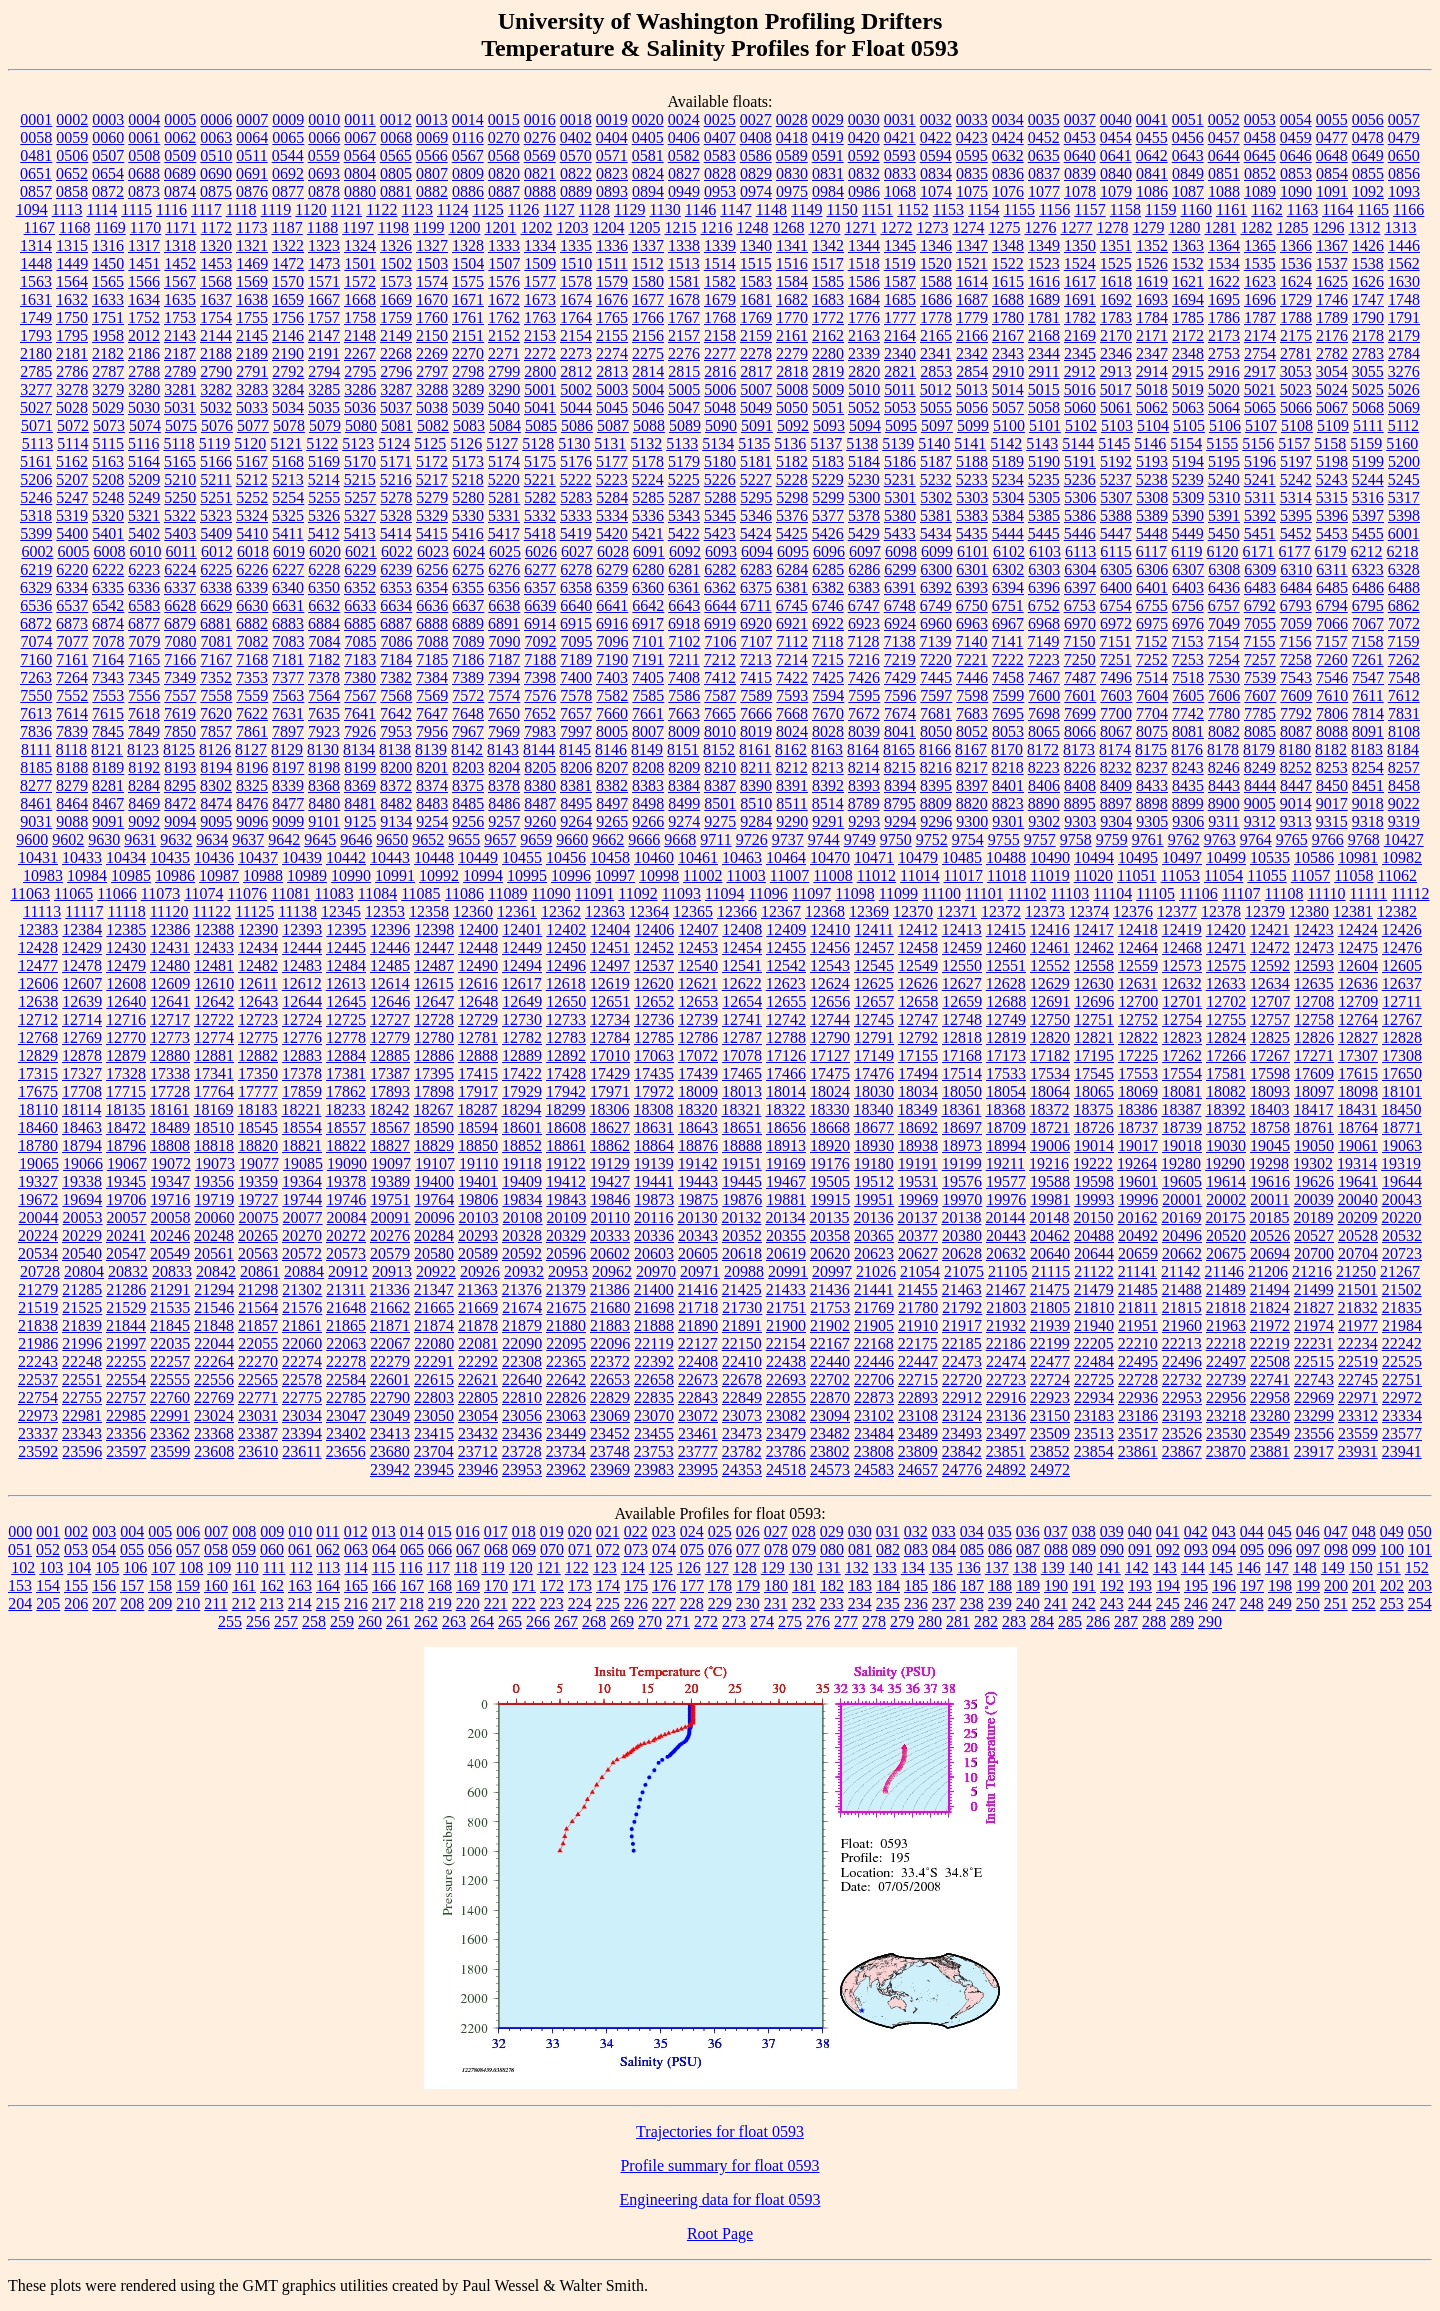 The height and width of the screenshot is (2311, 1440). I want to click on 9744, so click(824, 839).